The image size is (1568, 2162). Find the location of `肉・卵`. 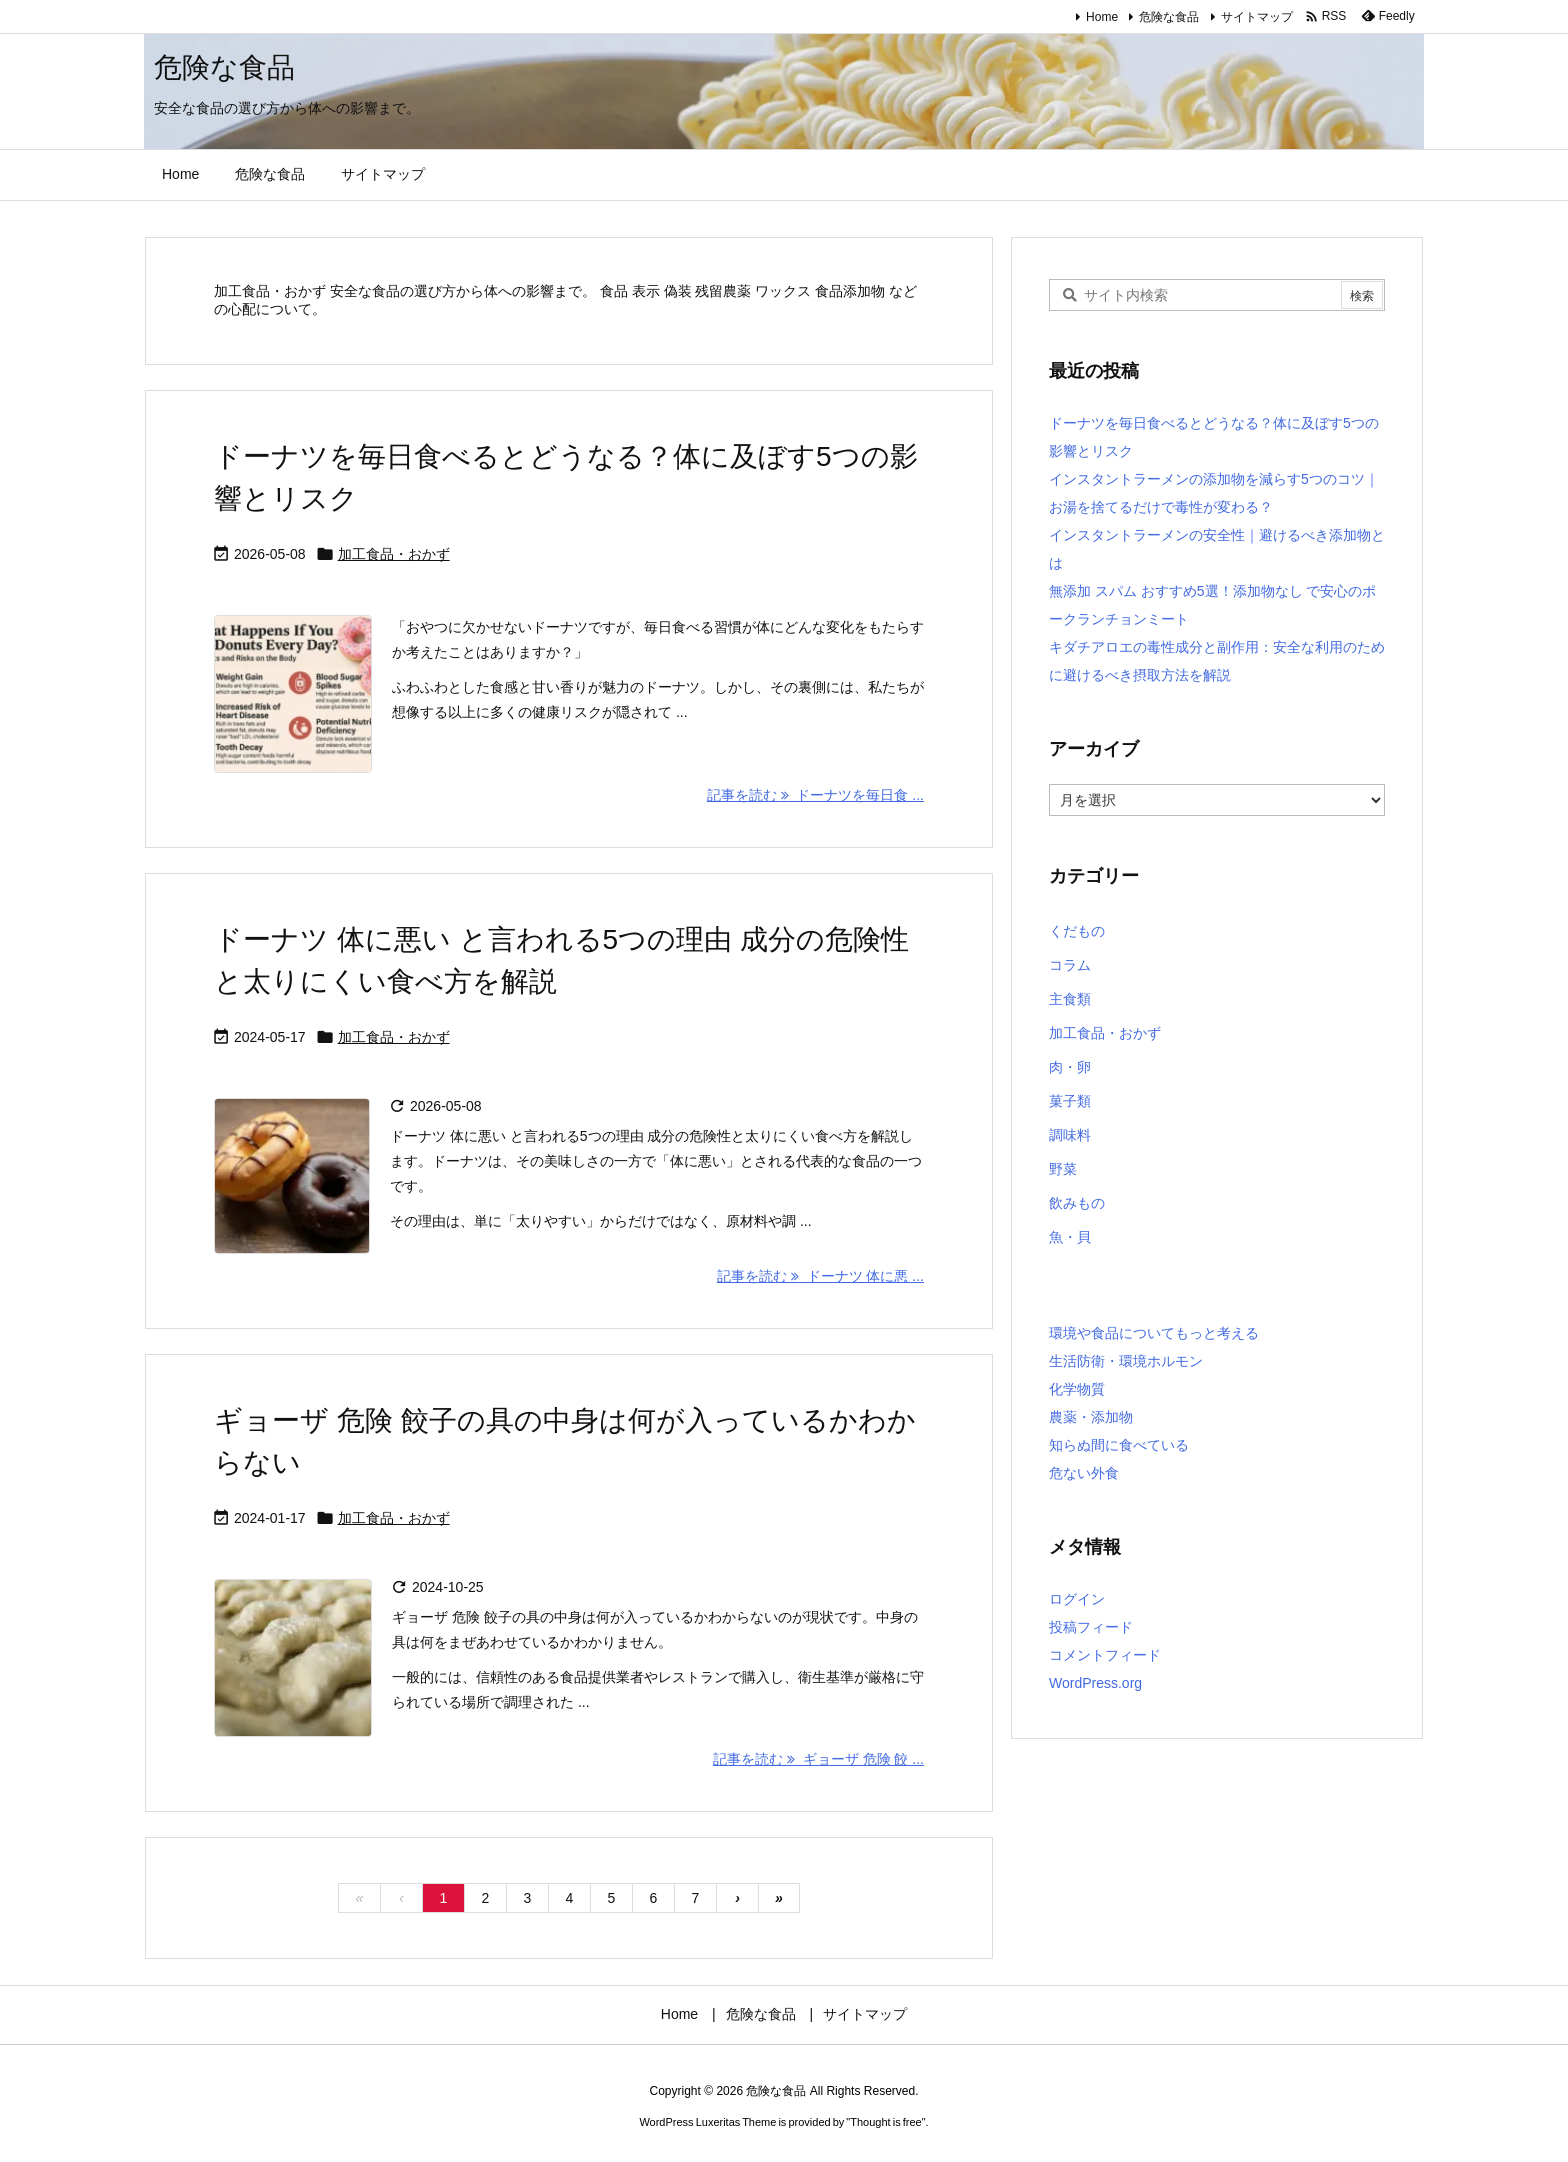

肉・卵 is located at coordinates (1070, 1067).